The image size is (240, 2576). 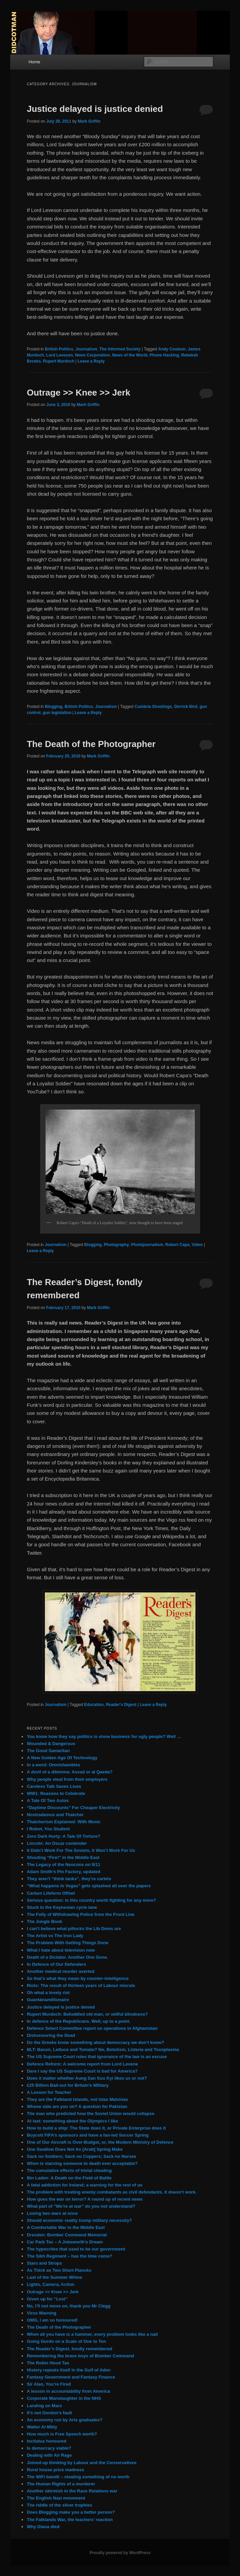 I want to click on Careless Talk Saves Lives, so click(x=54, y=1786).